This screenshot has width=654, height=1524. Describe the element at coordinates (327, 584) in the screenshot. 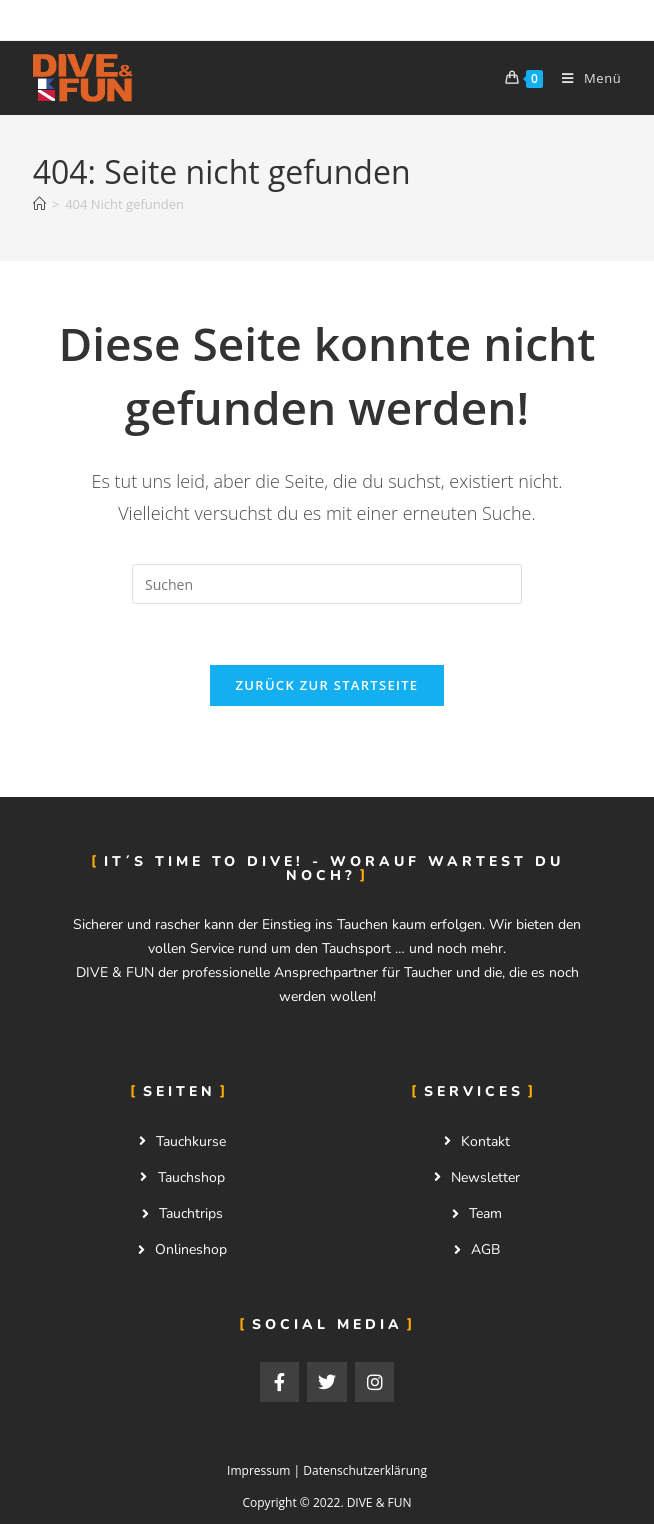

I see `[Suchabfrage eingeben]` at that location.